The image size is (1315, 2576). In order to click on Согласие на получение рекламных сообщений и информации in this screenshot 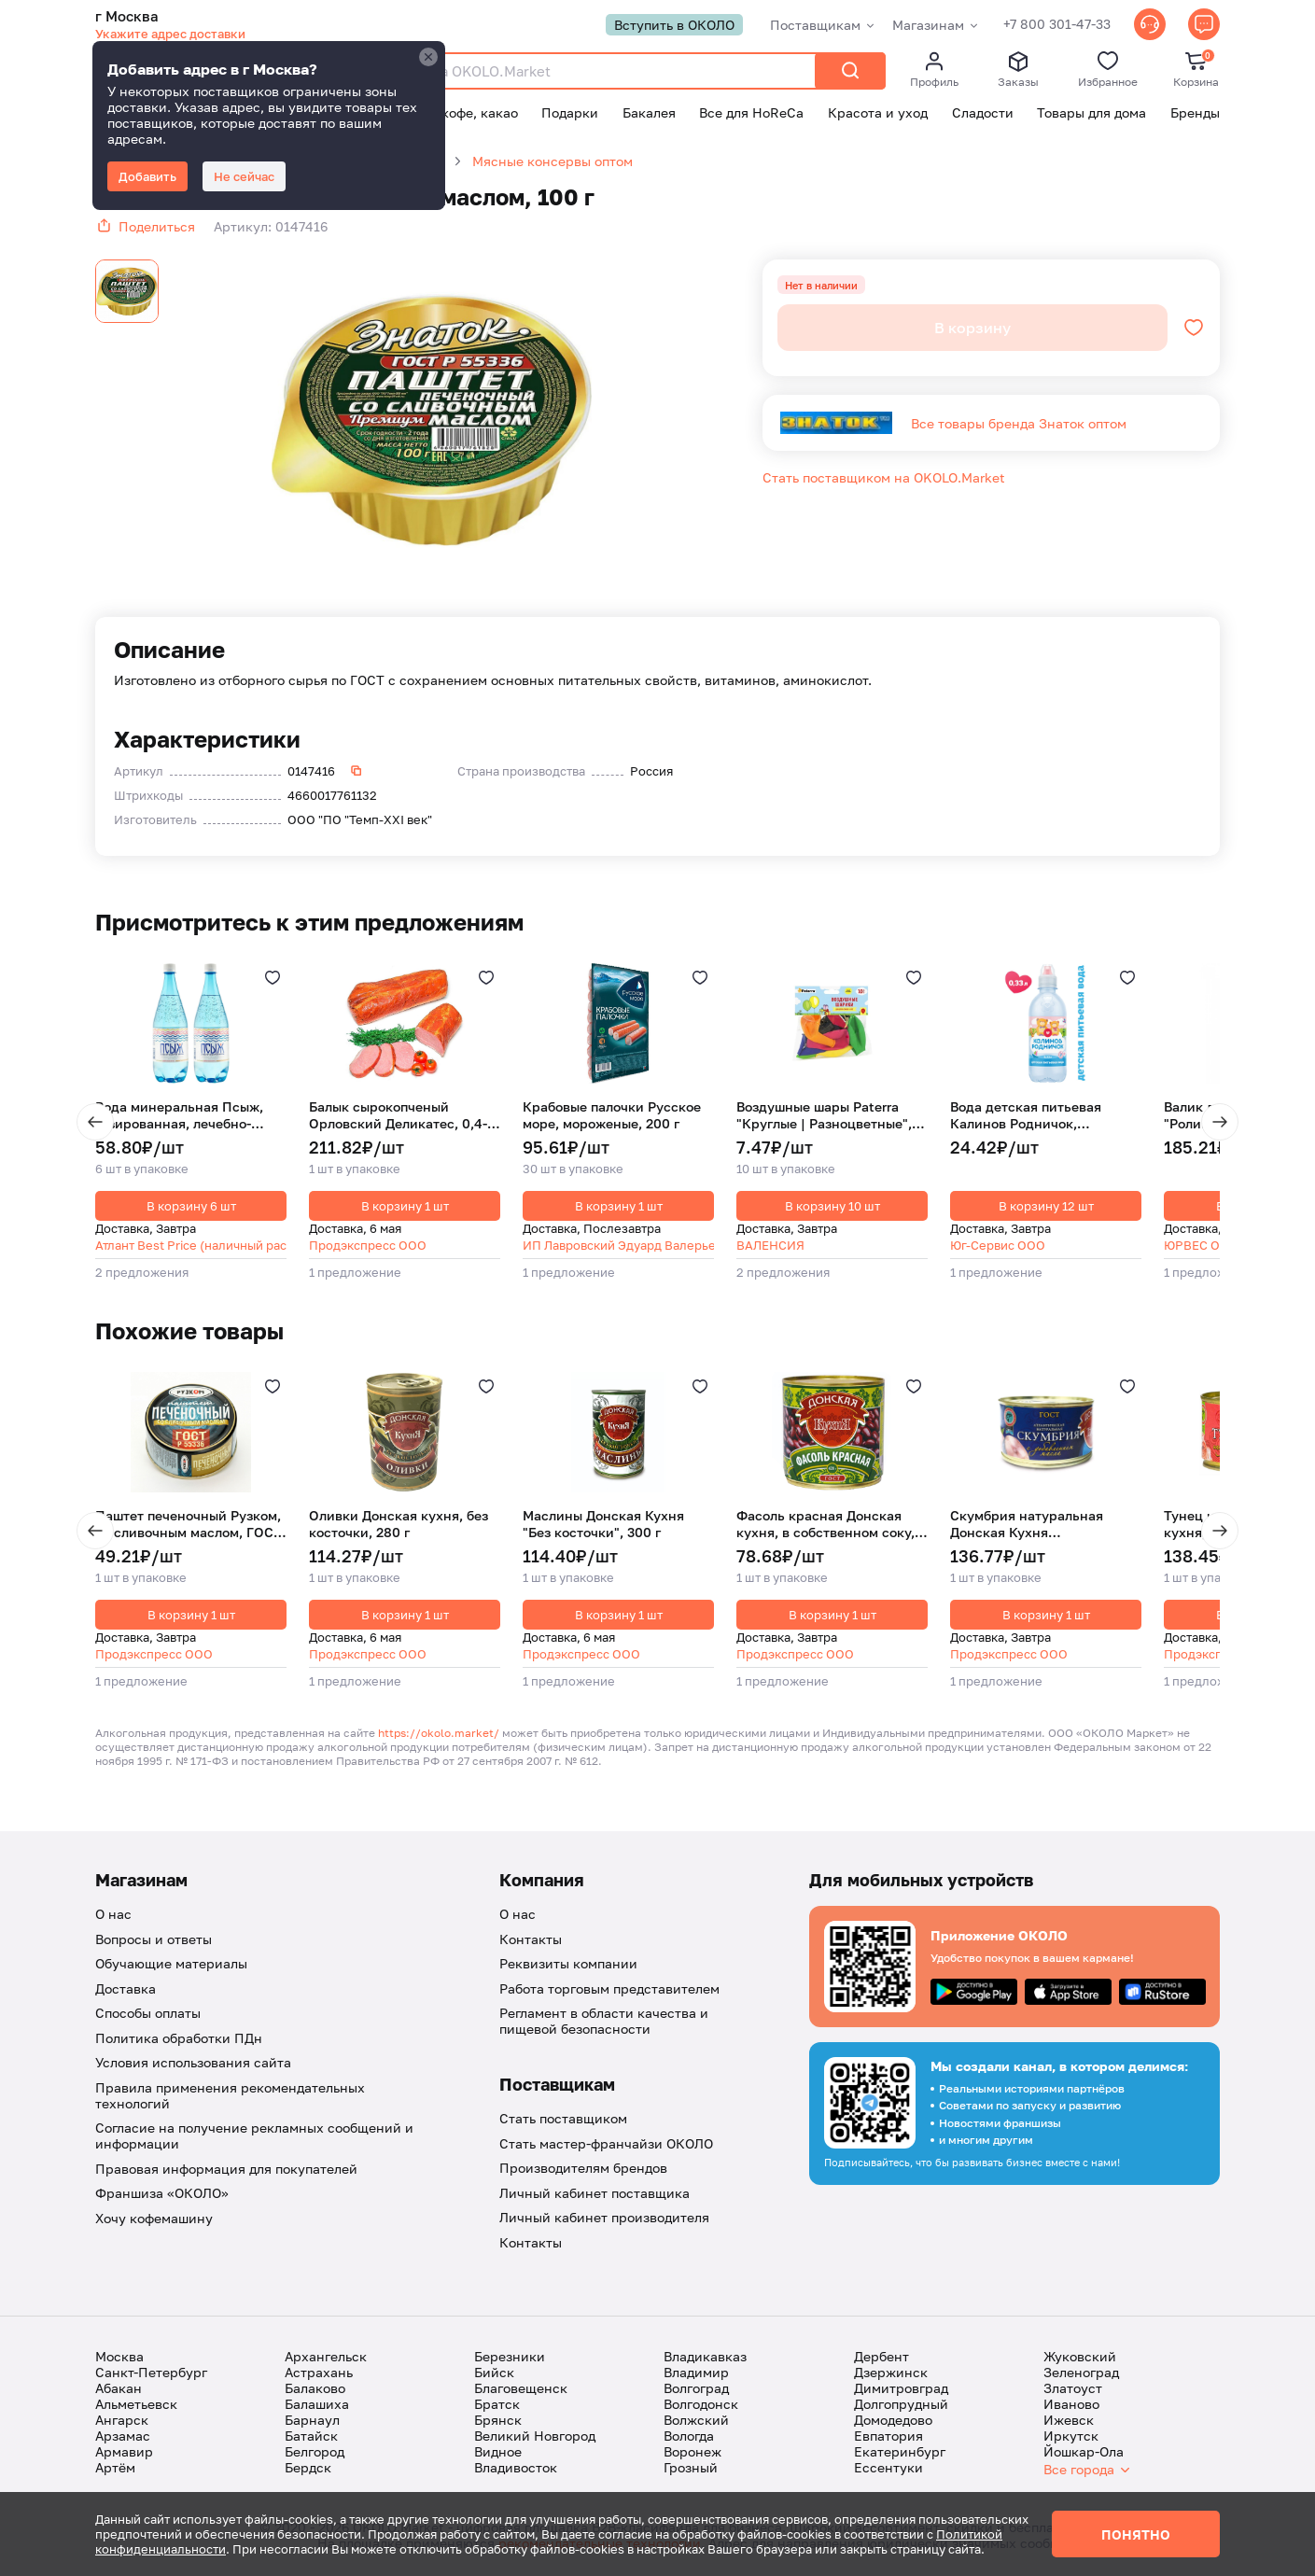, I will do `click(254, 2135)`.